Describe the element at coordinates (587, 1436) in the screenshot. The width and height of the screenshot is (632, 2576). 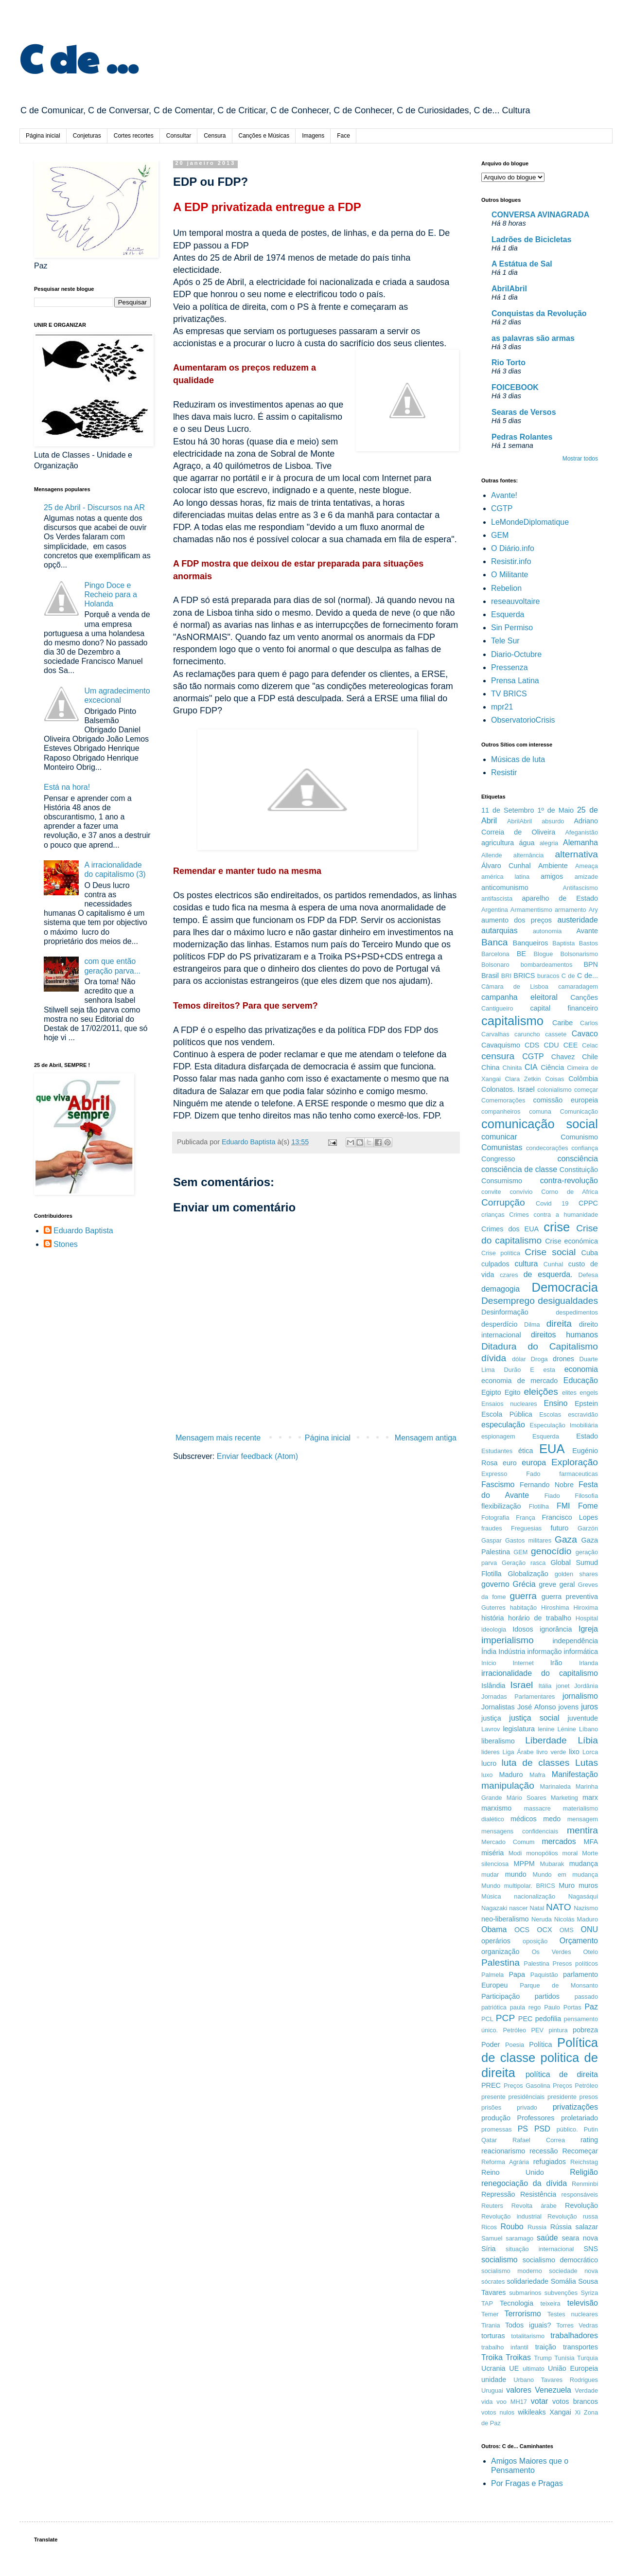
I see `Estado` at that location.